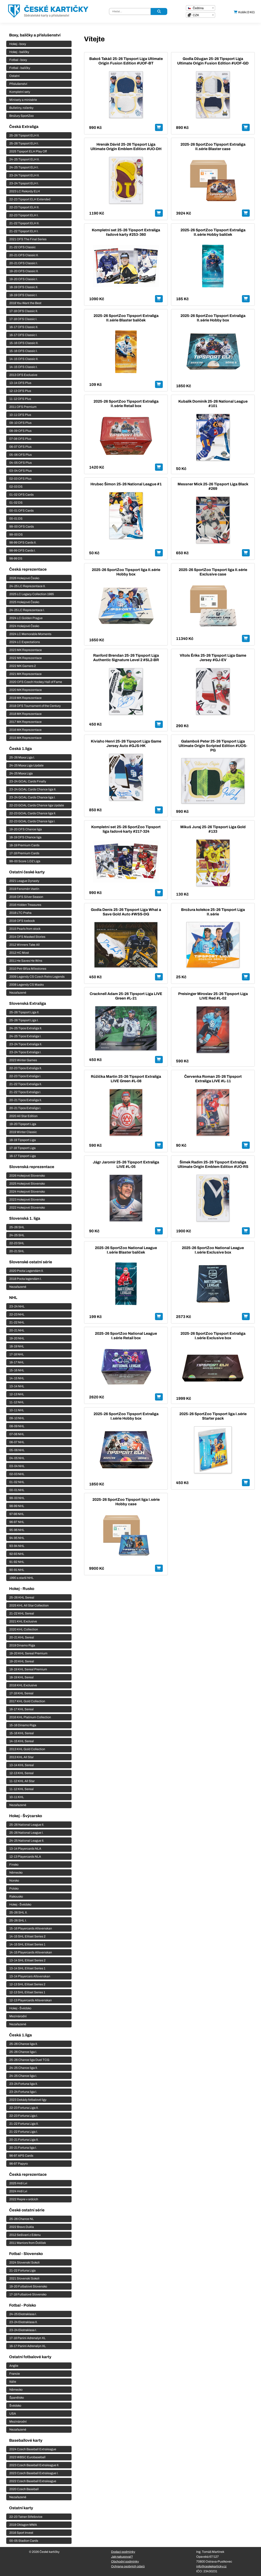  What do you see at coordinates (24, 861) in the screenshot?
I see `99-00 Score 1.DZ Liga` at bounding box center [24, 861].